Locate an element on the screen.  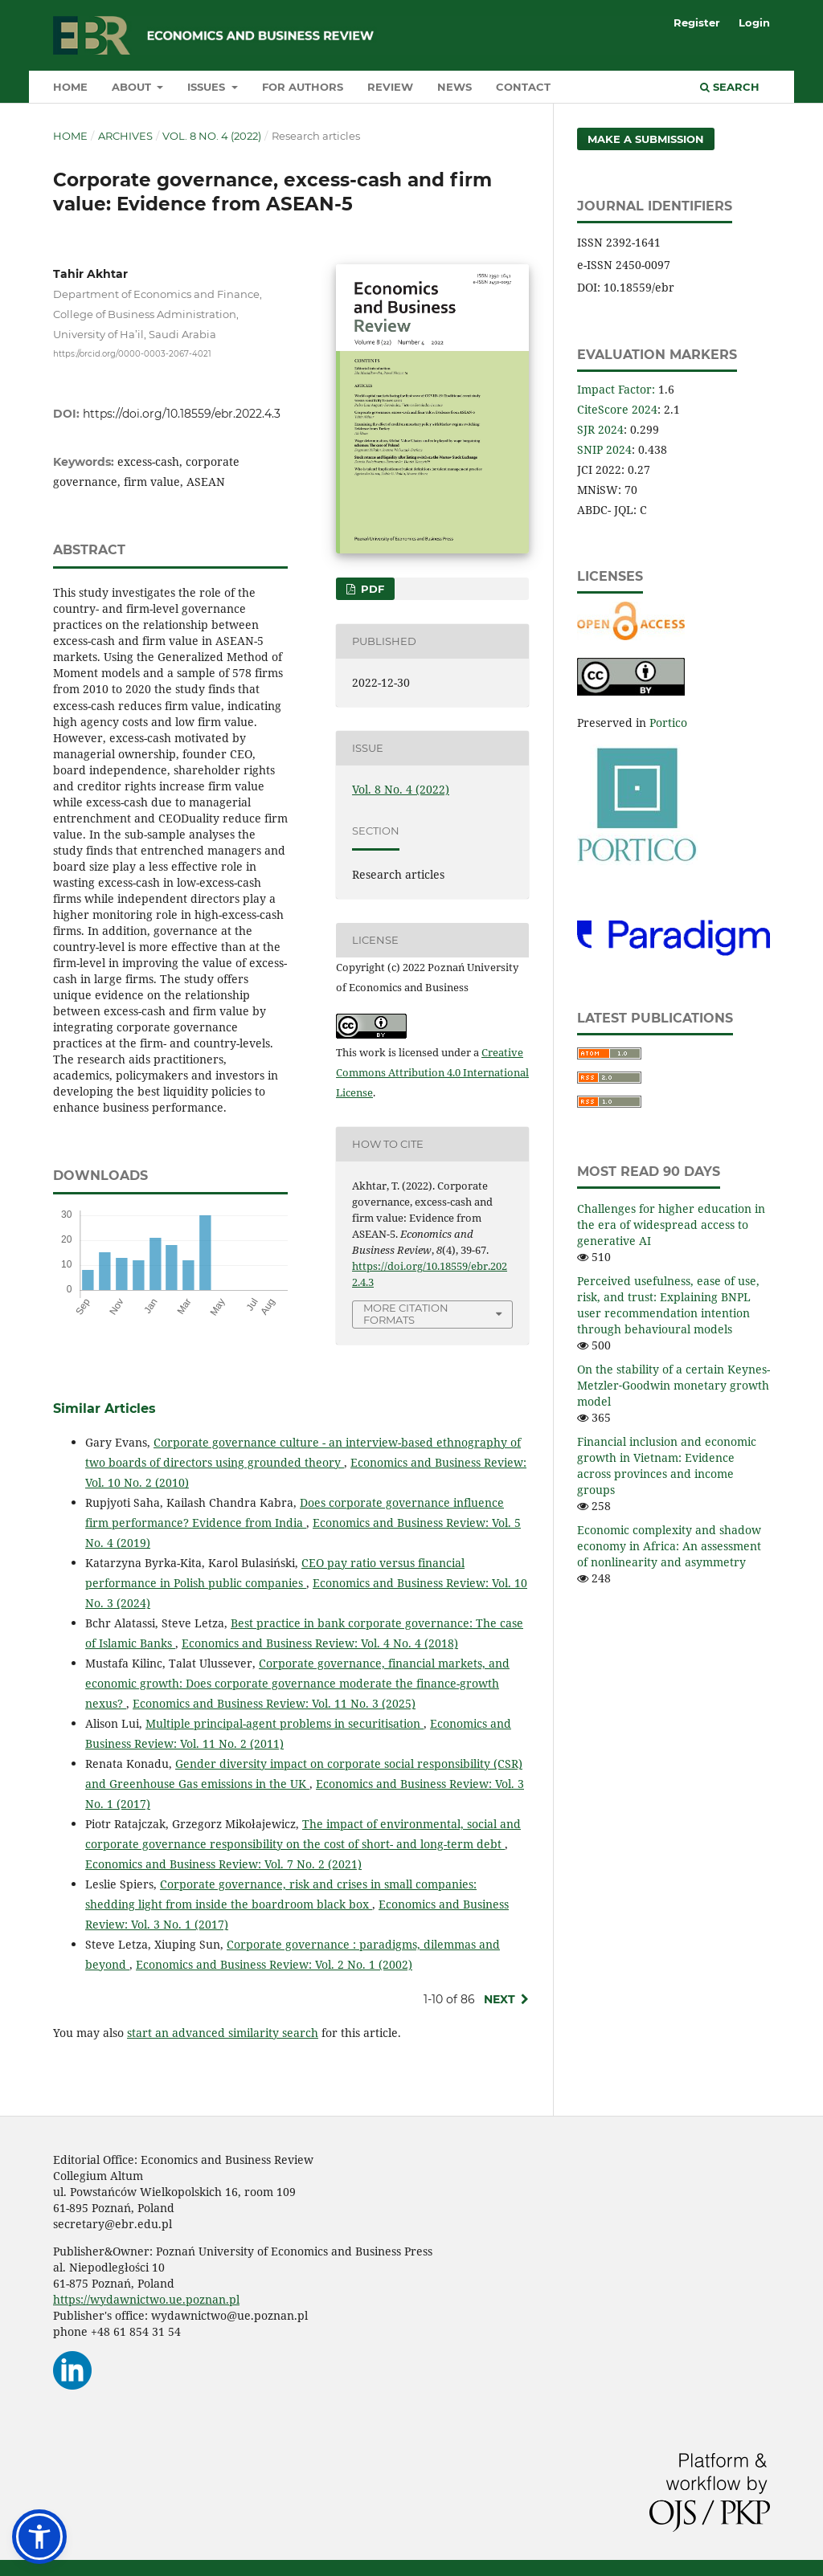
Creative Commons Attribution 4.0 International License is located at coordinates (432, 1072).